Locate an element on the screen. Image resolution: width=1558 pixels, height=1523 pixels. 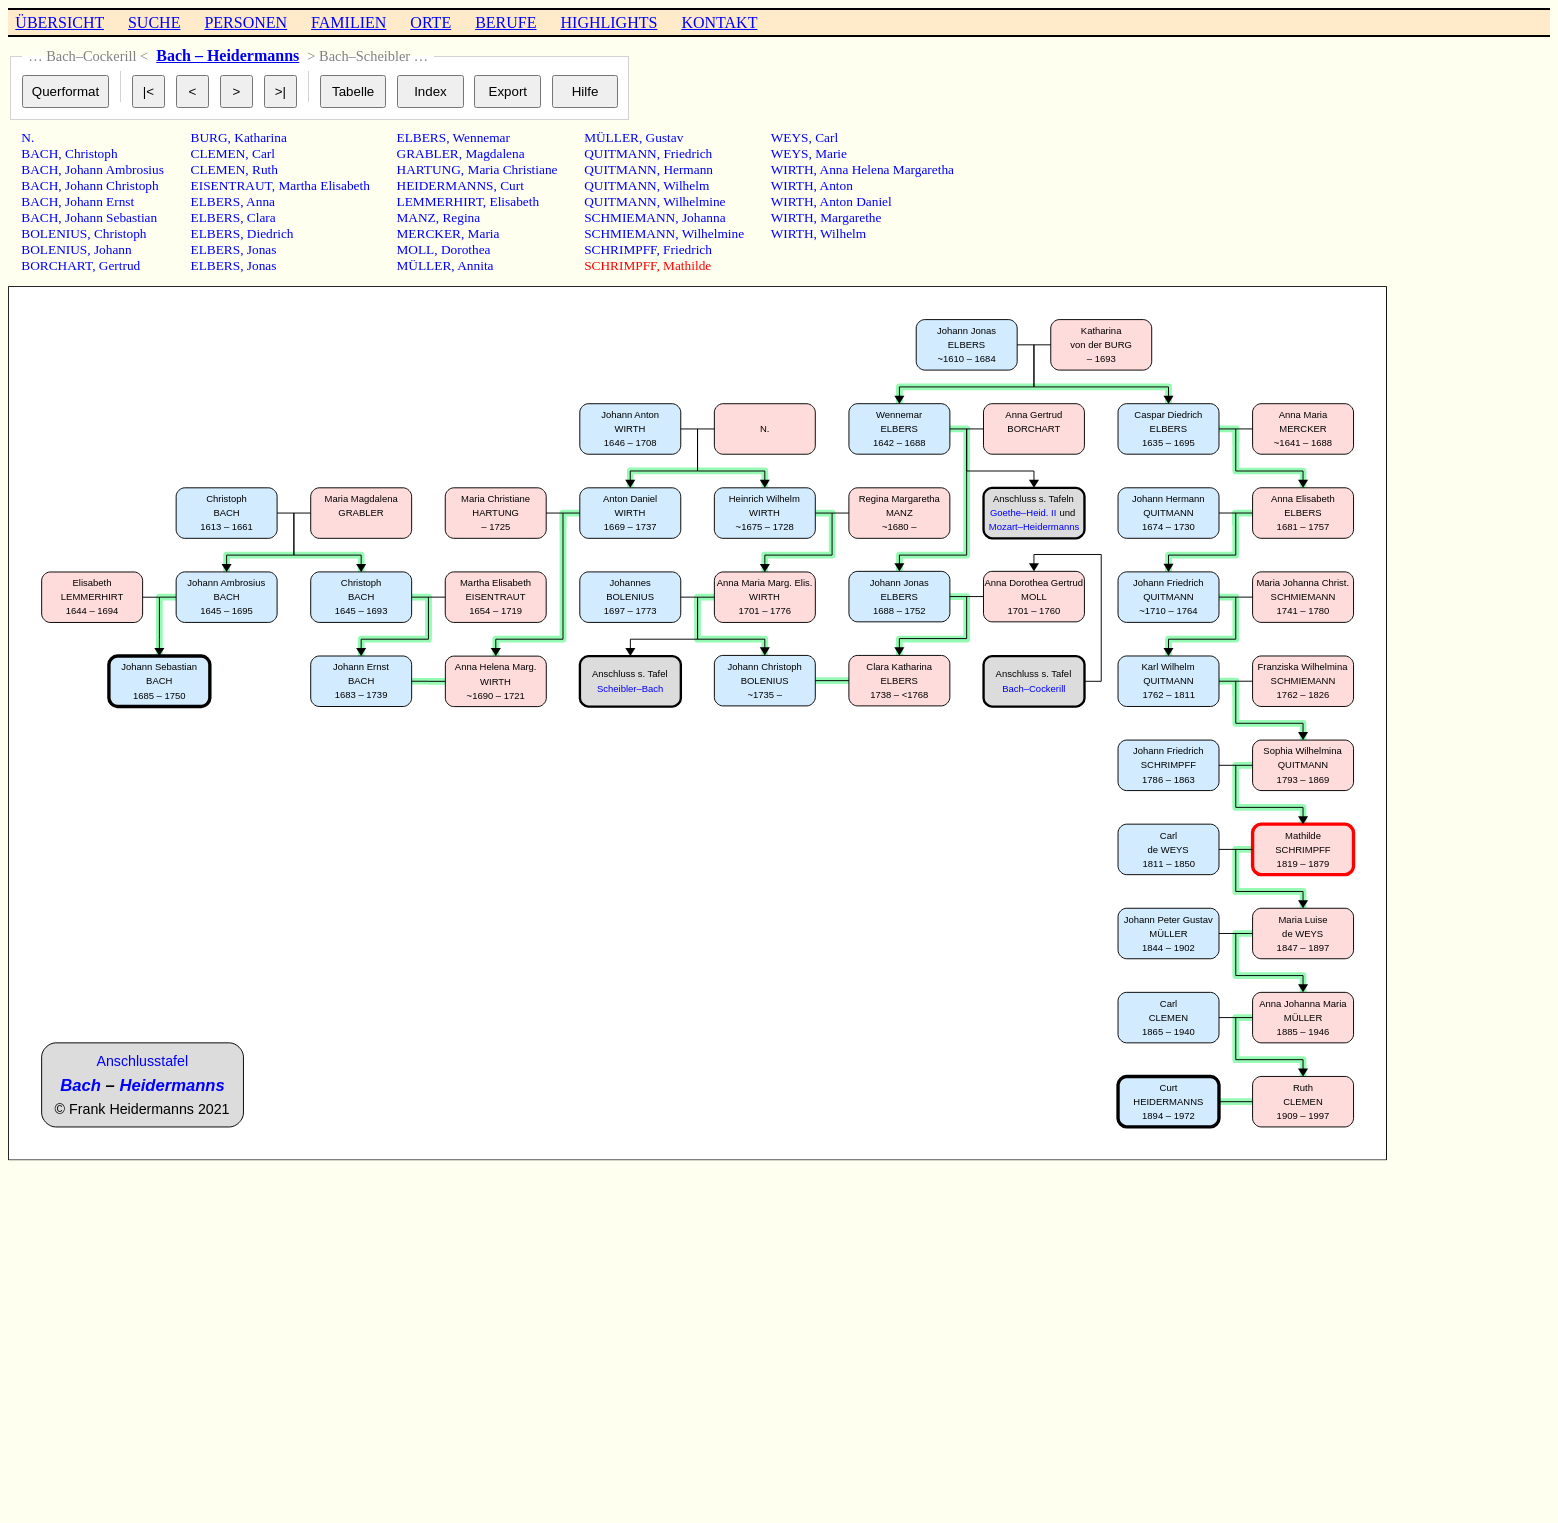
Dorothea is located at coordinates (466, 249).